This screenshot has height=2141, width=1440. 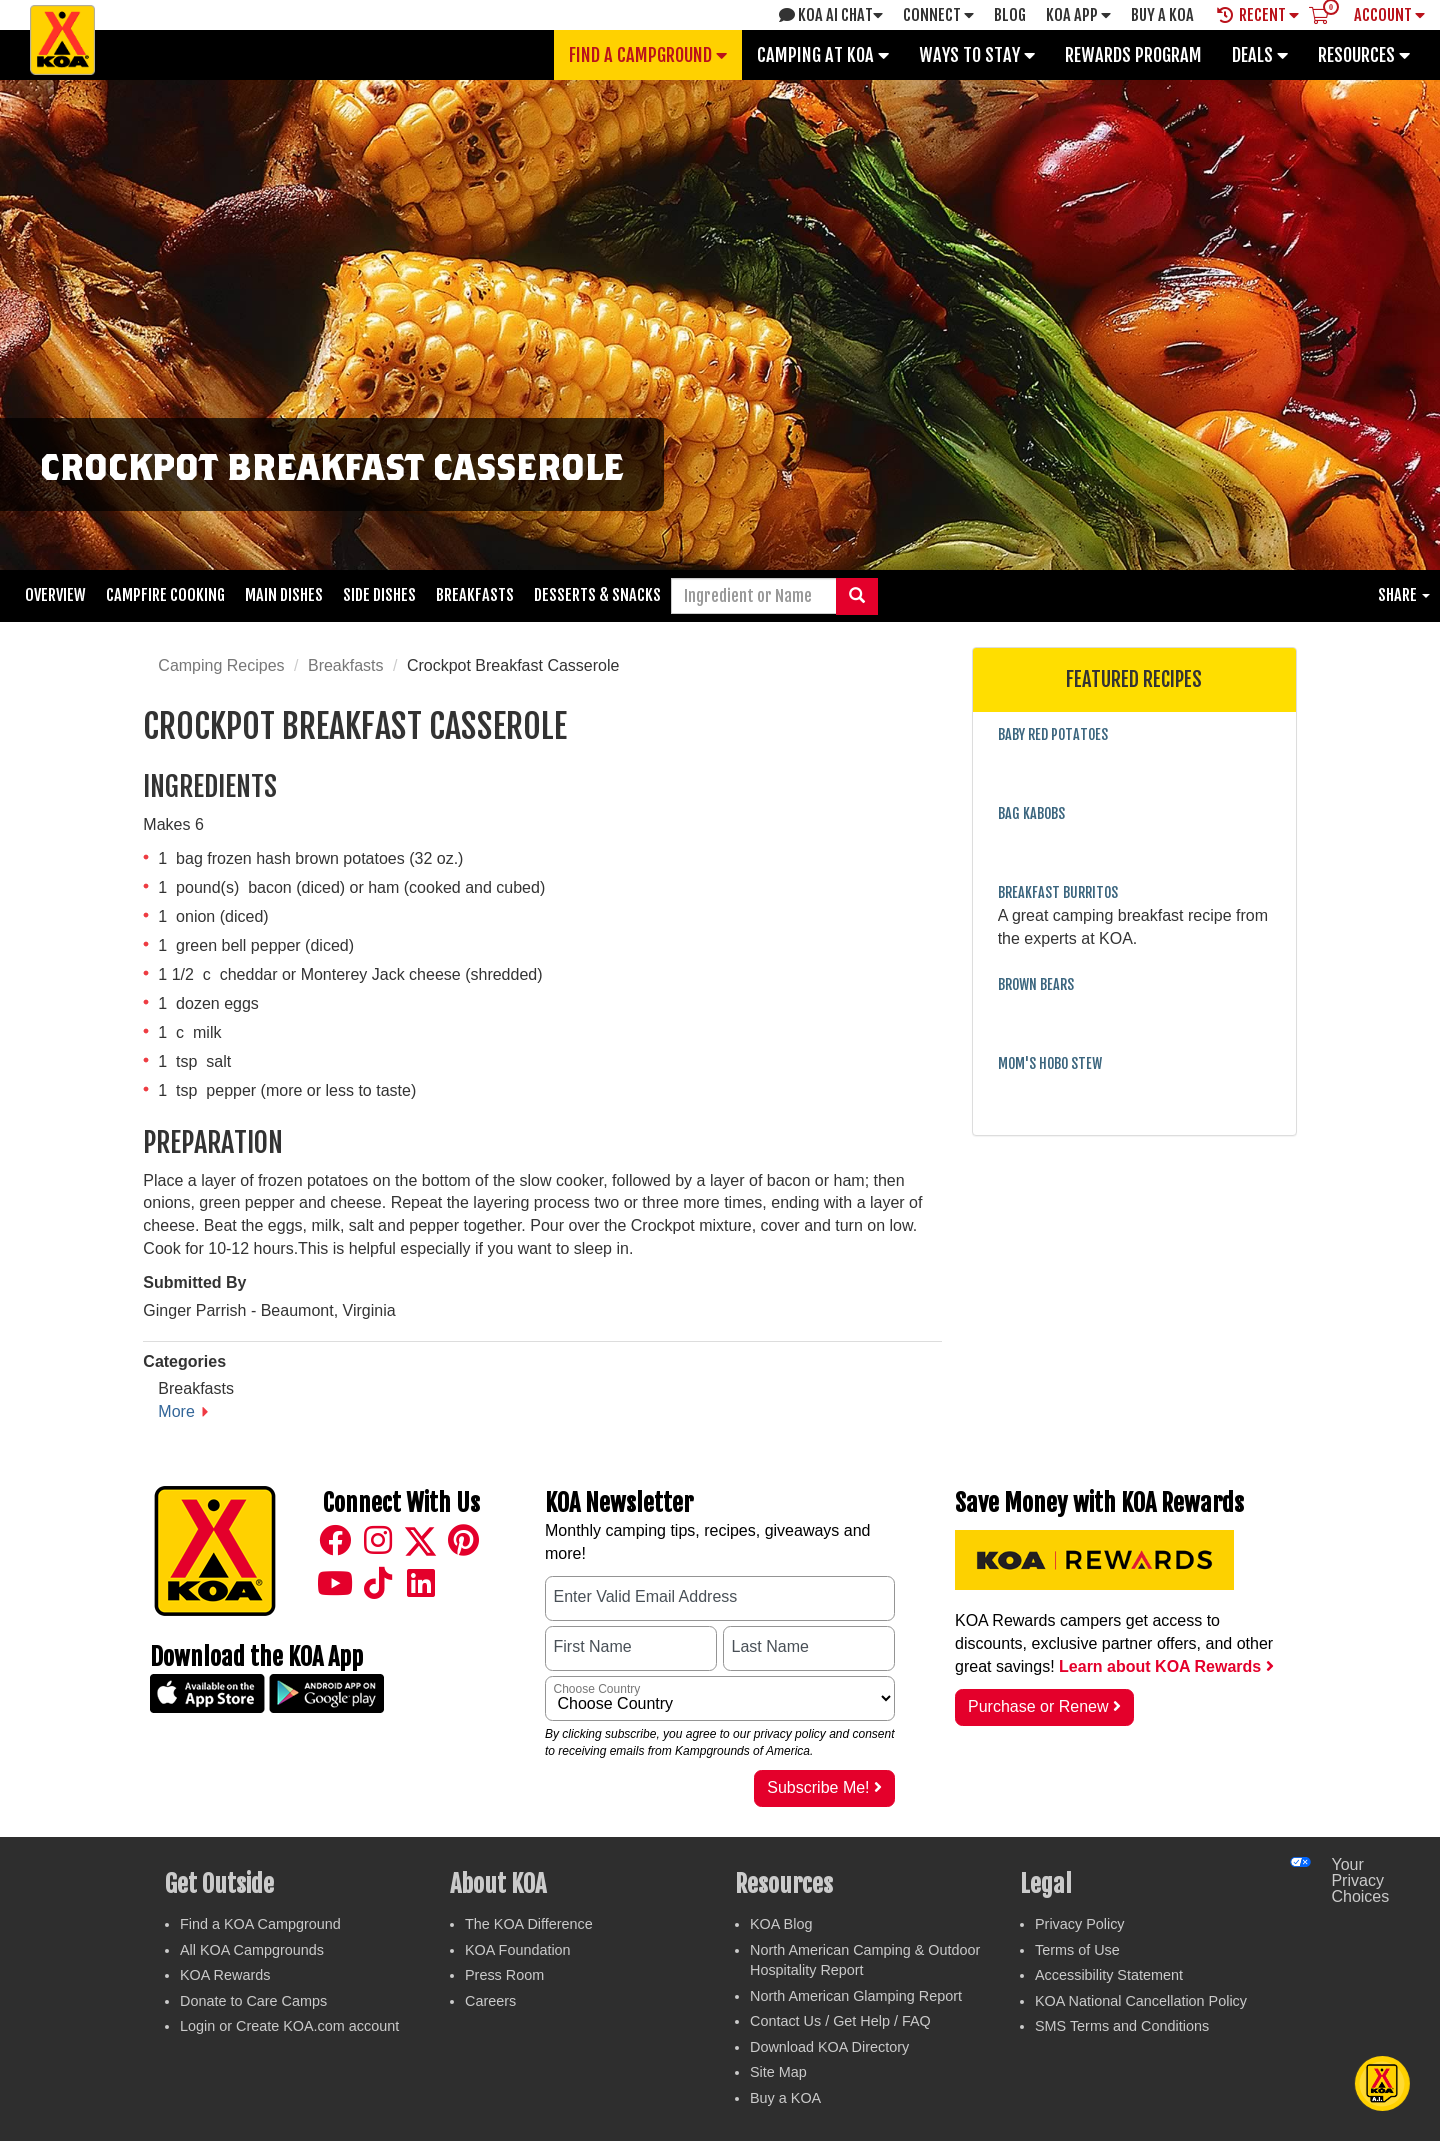 What do you see at coordinates (856, 1996) in the screenshot?
I see `North American Glamping Report` at bounding box center [856, 1996].